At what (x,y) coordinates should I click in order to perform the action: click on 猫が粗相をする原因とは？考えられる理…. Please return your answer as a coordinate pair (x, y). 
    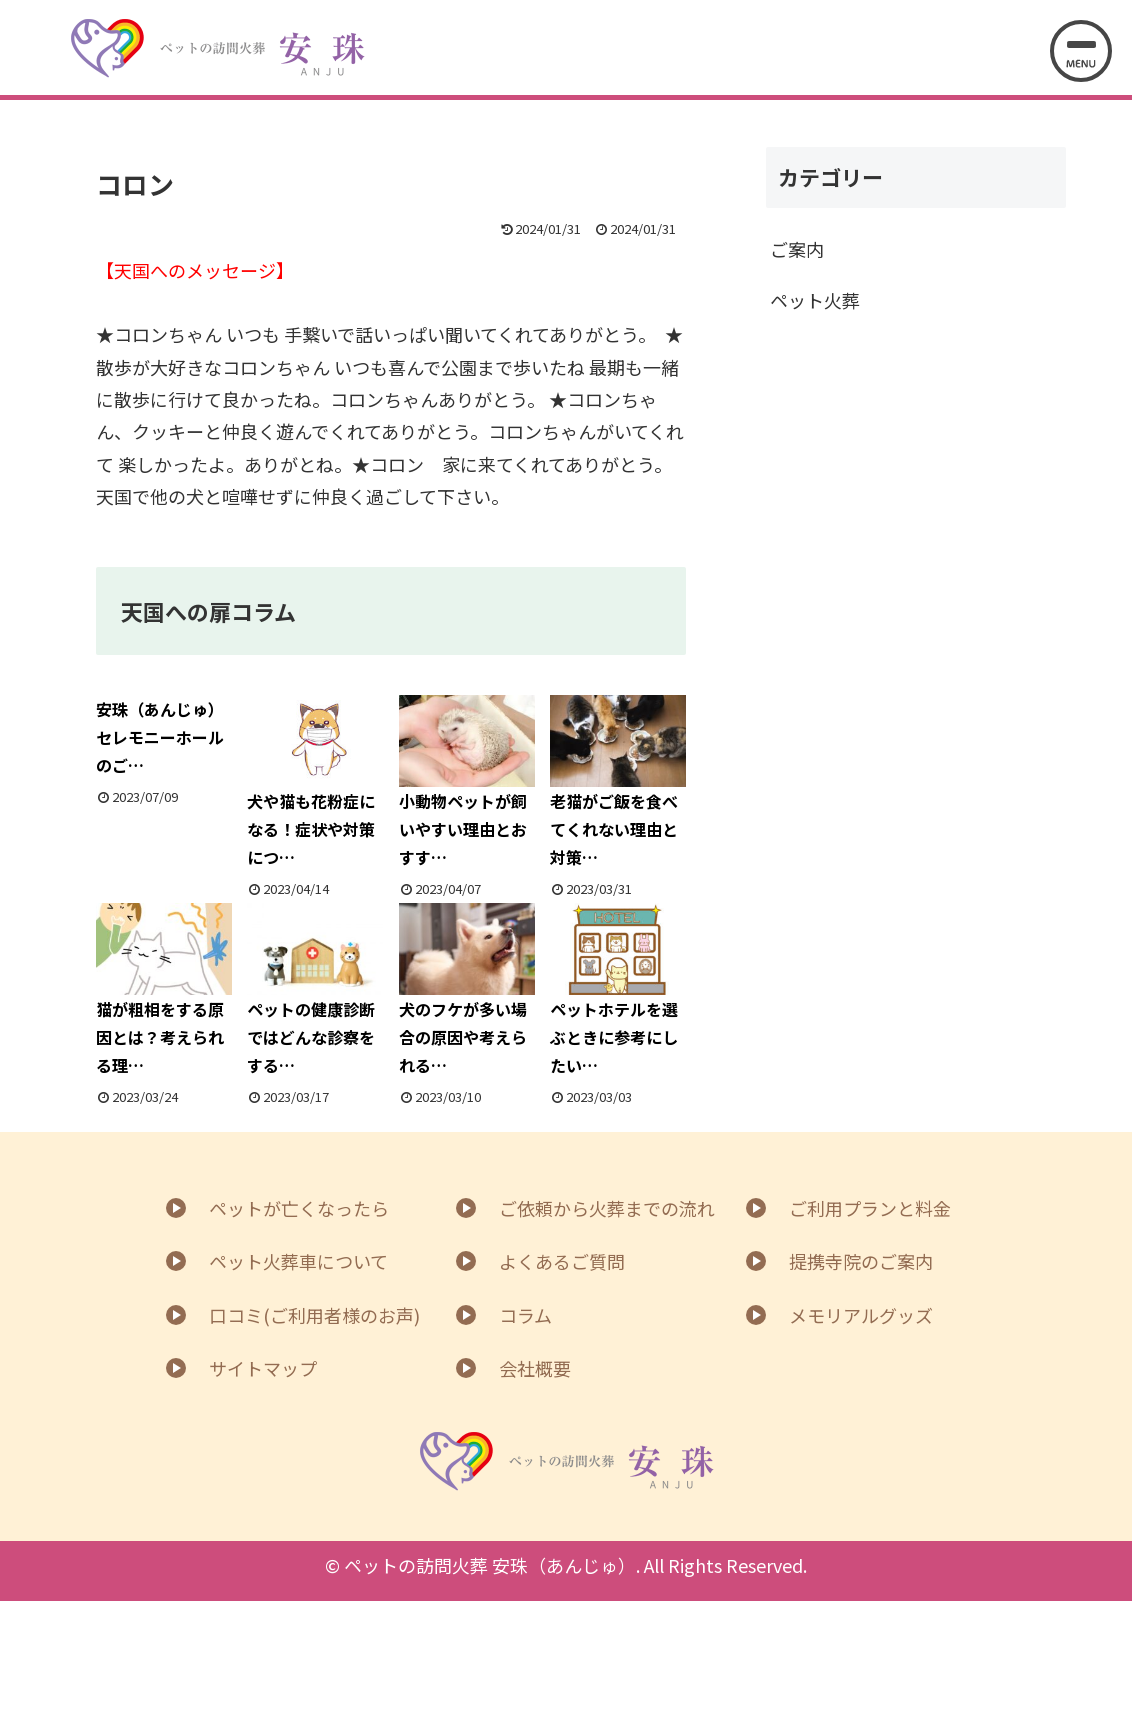
    Looking at the image, I should click on (164, 990).